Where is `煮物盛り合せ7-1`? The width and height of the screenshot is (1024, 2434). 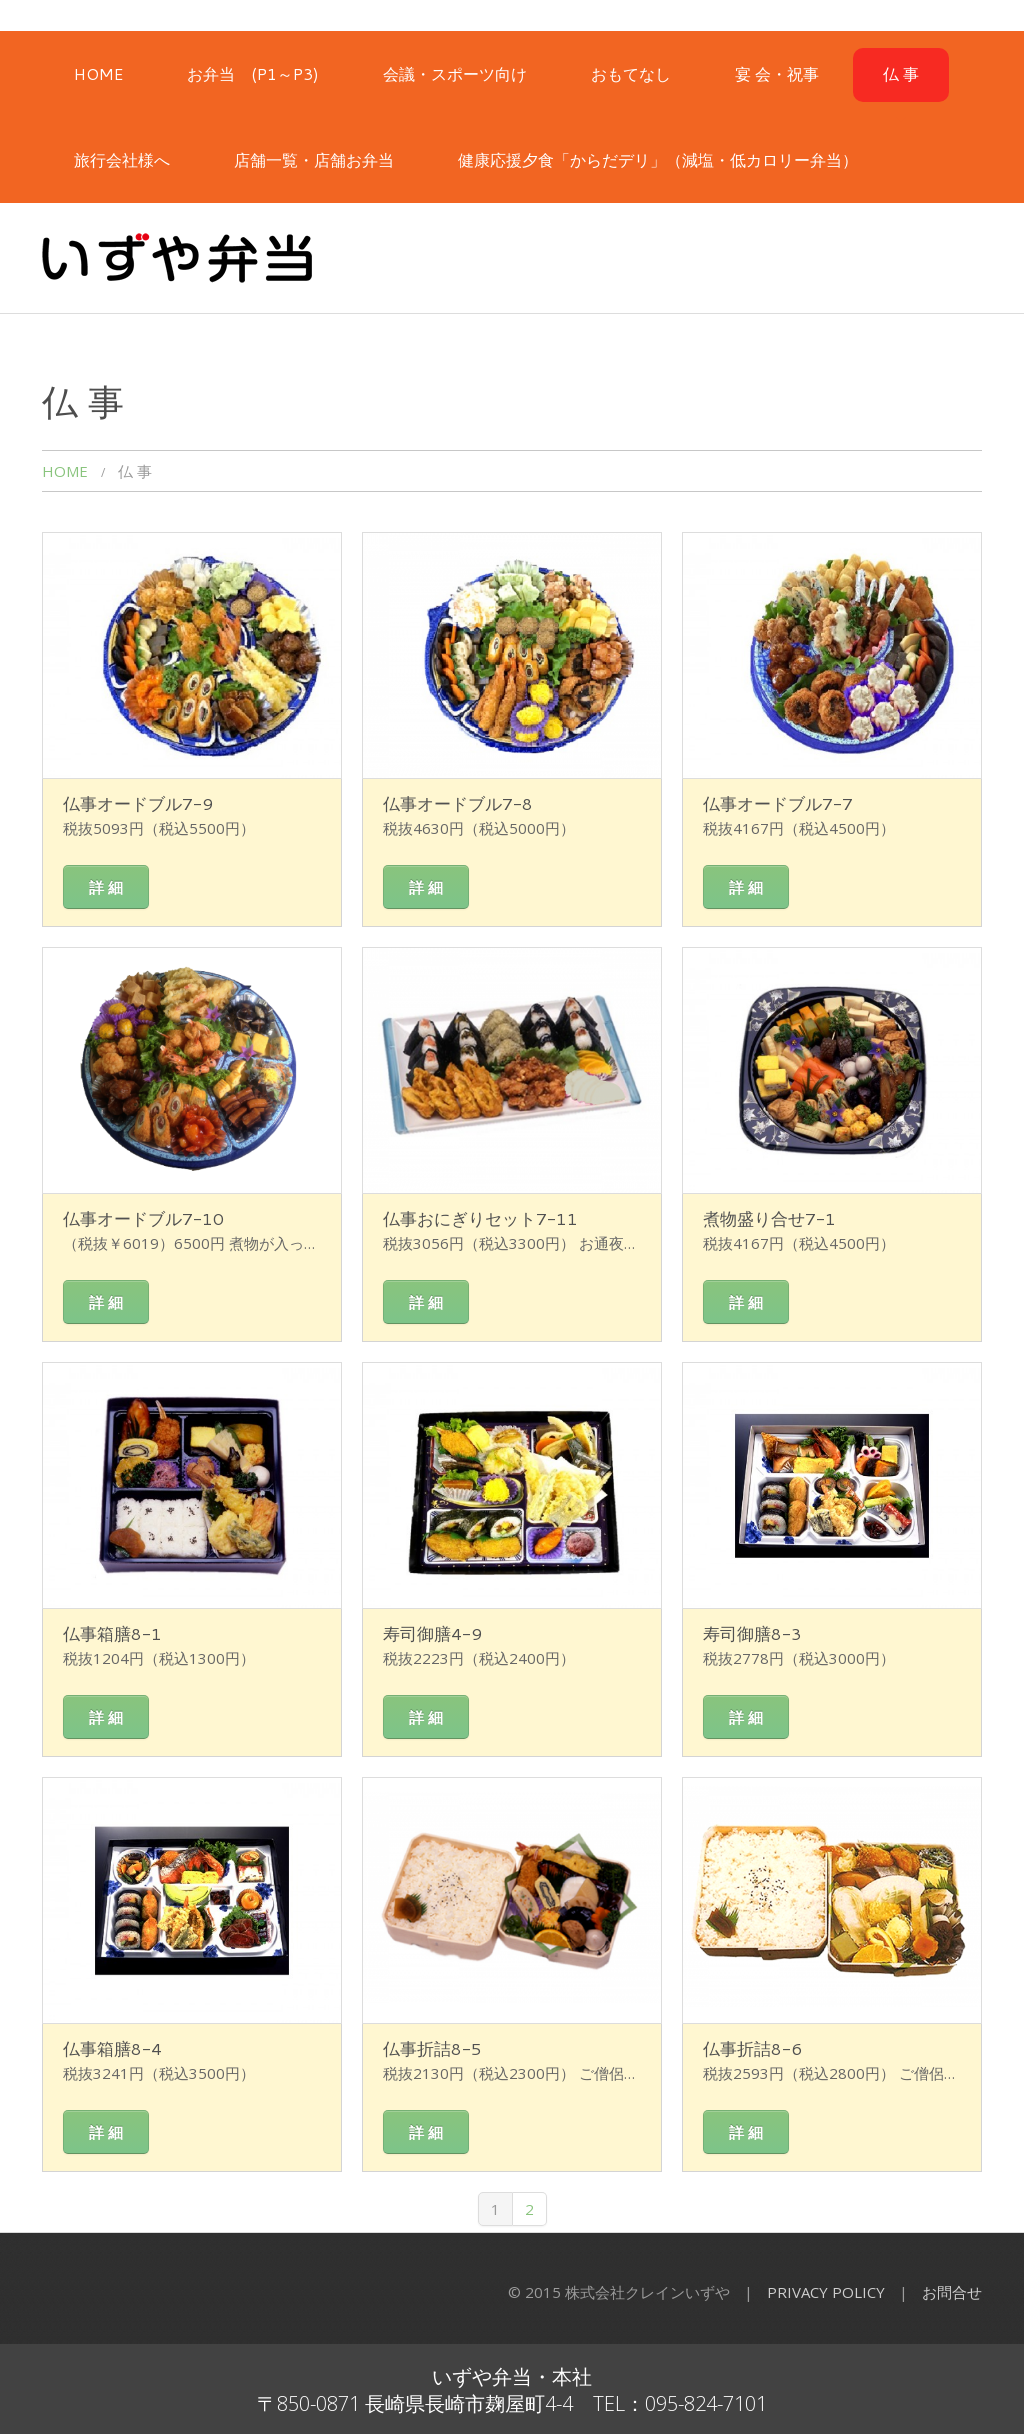 煮物盛り合せ7-1 is located at coordinates (769, 1218).